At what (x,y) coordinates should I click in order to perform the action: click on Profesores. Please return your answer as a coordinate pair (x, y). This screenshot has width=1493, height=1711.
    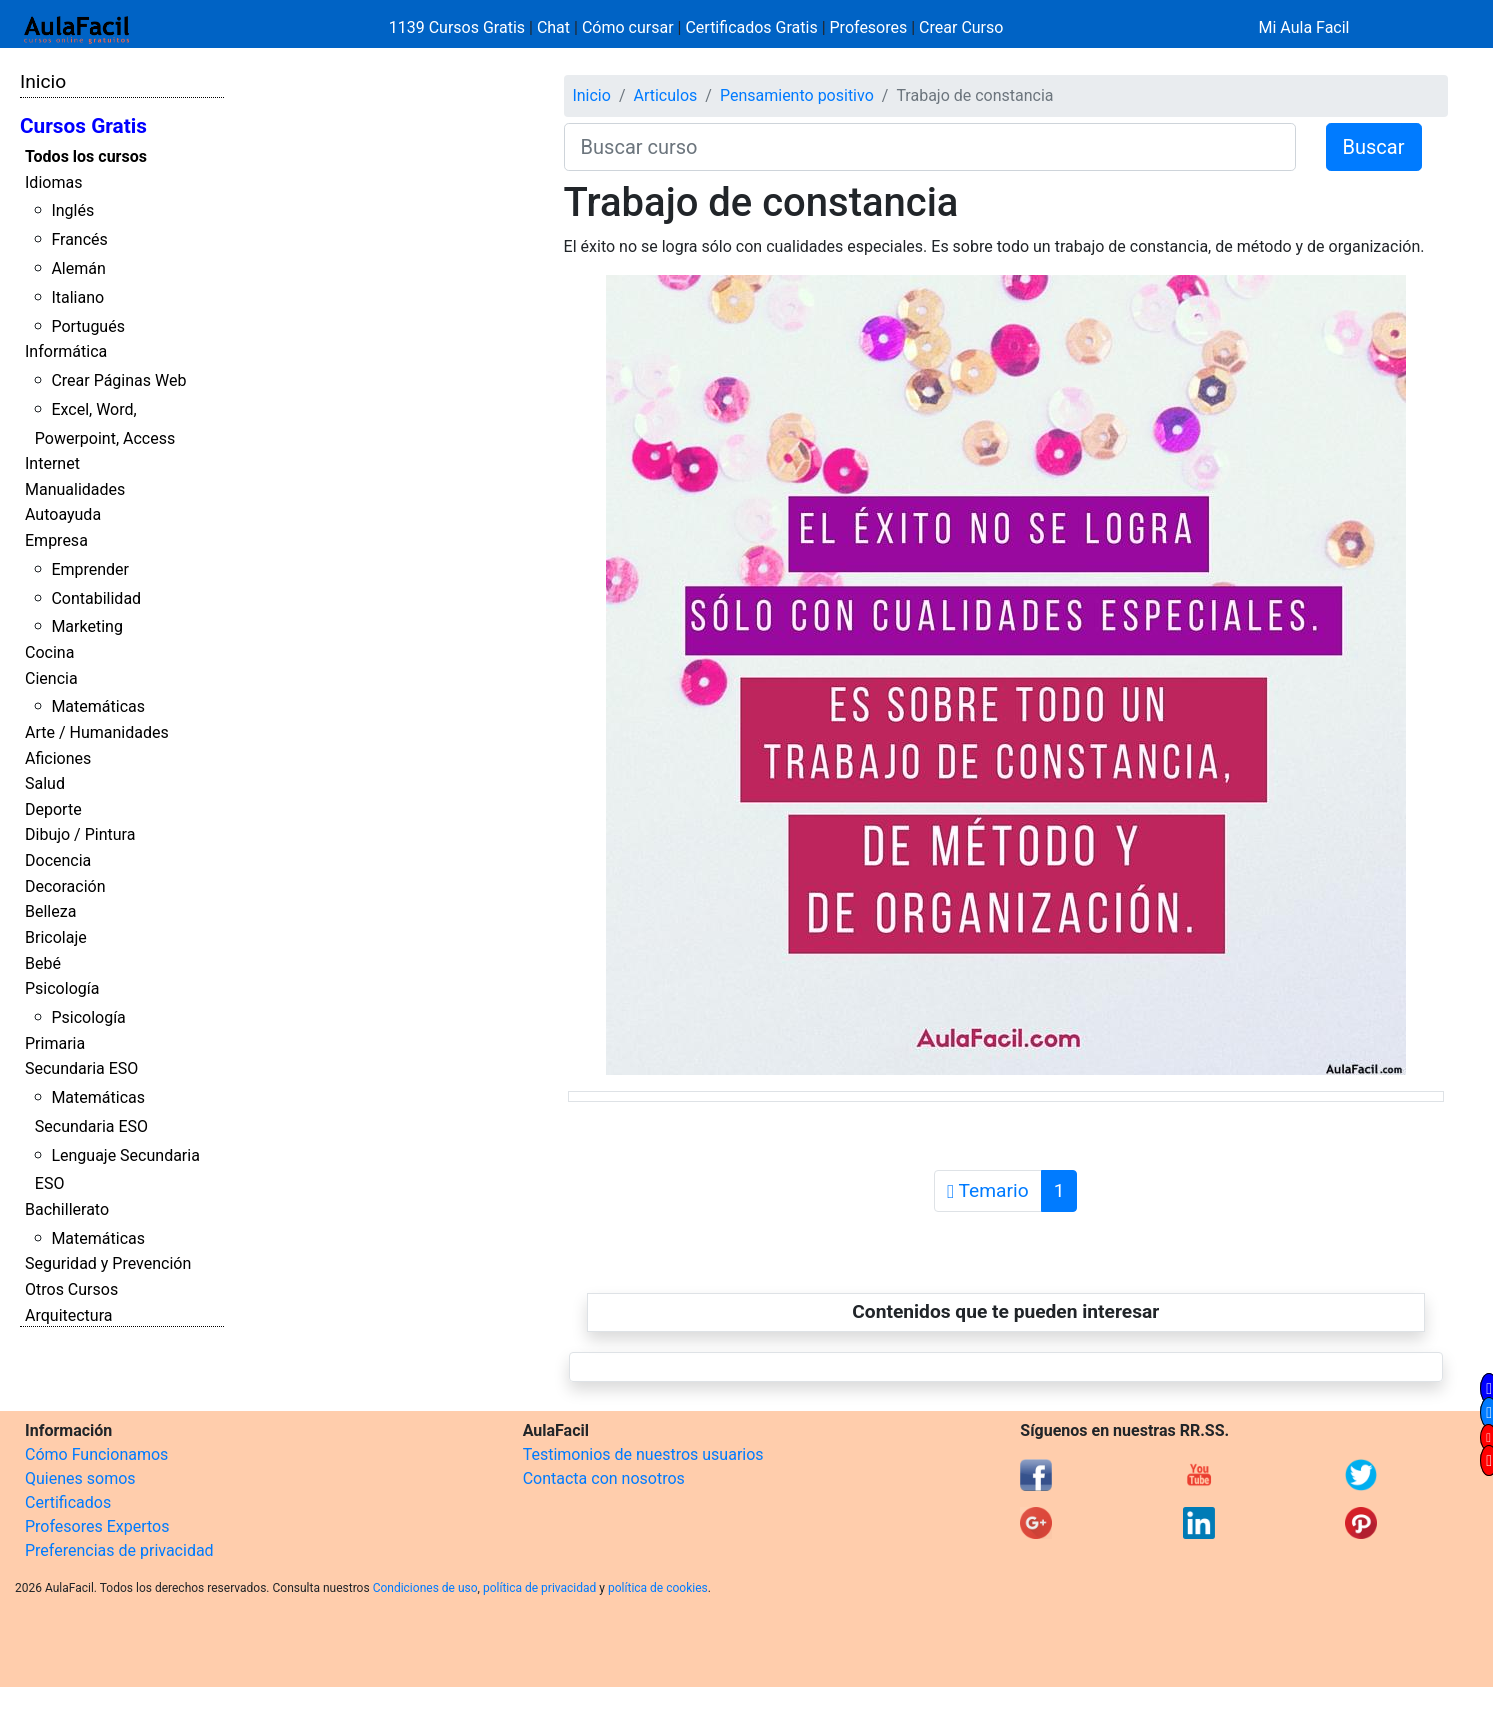
    Looking at the image, I should click on (869, 27).